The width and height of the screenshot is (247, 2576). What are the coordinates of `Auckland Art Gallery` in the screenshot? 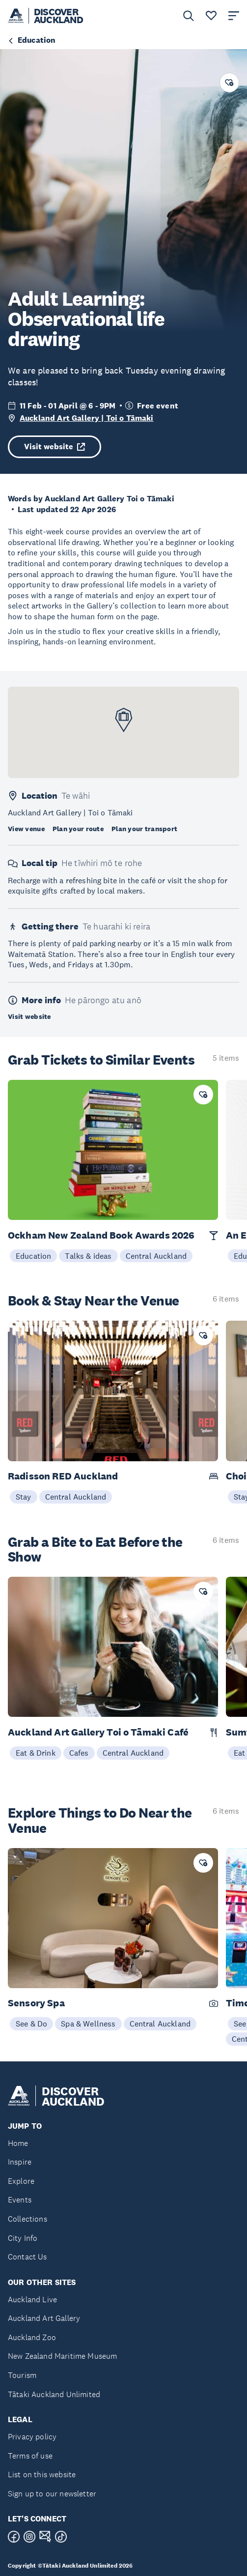 It's located at (44, 2318).